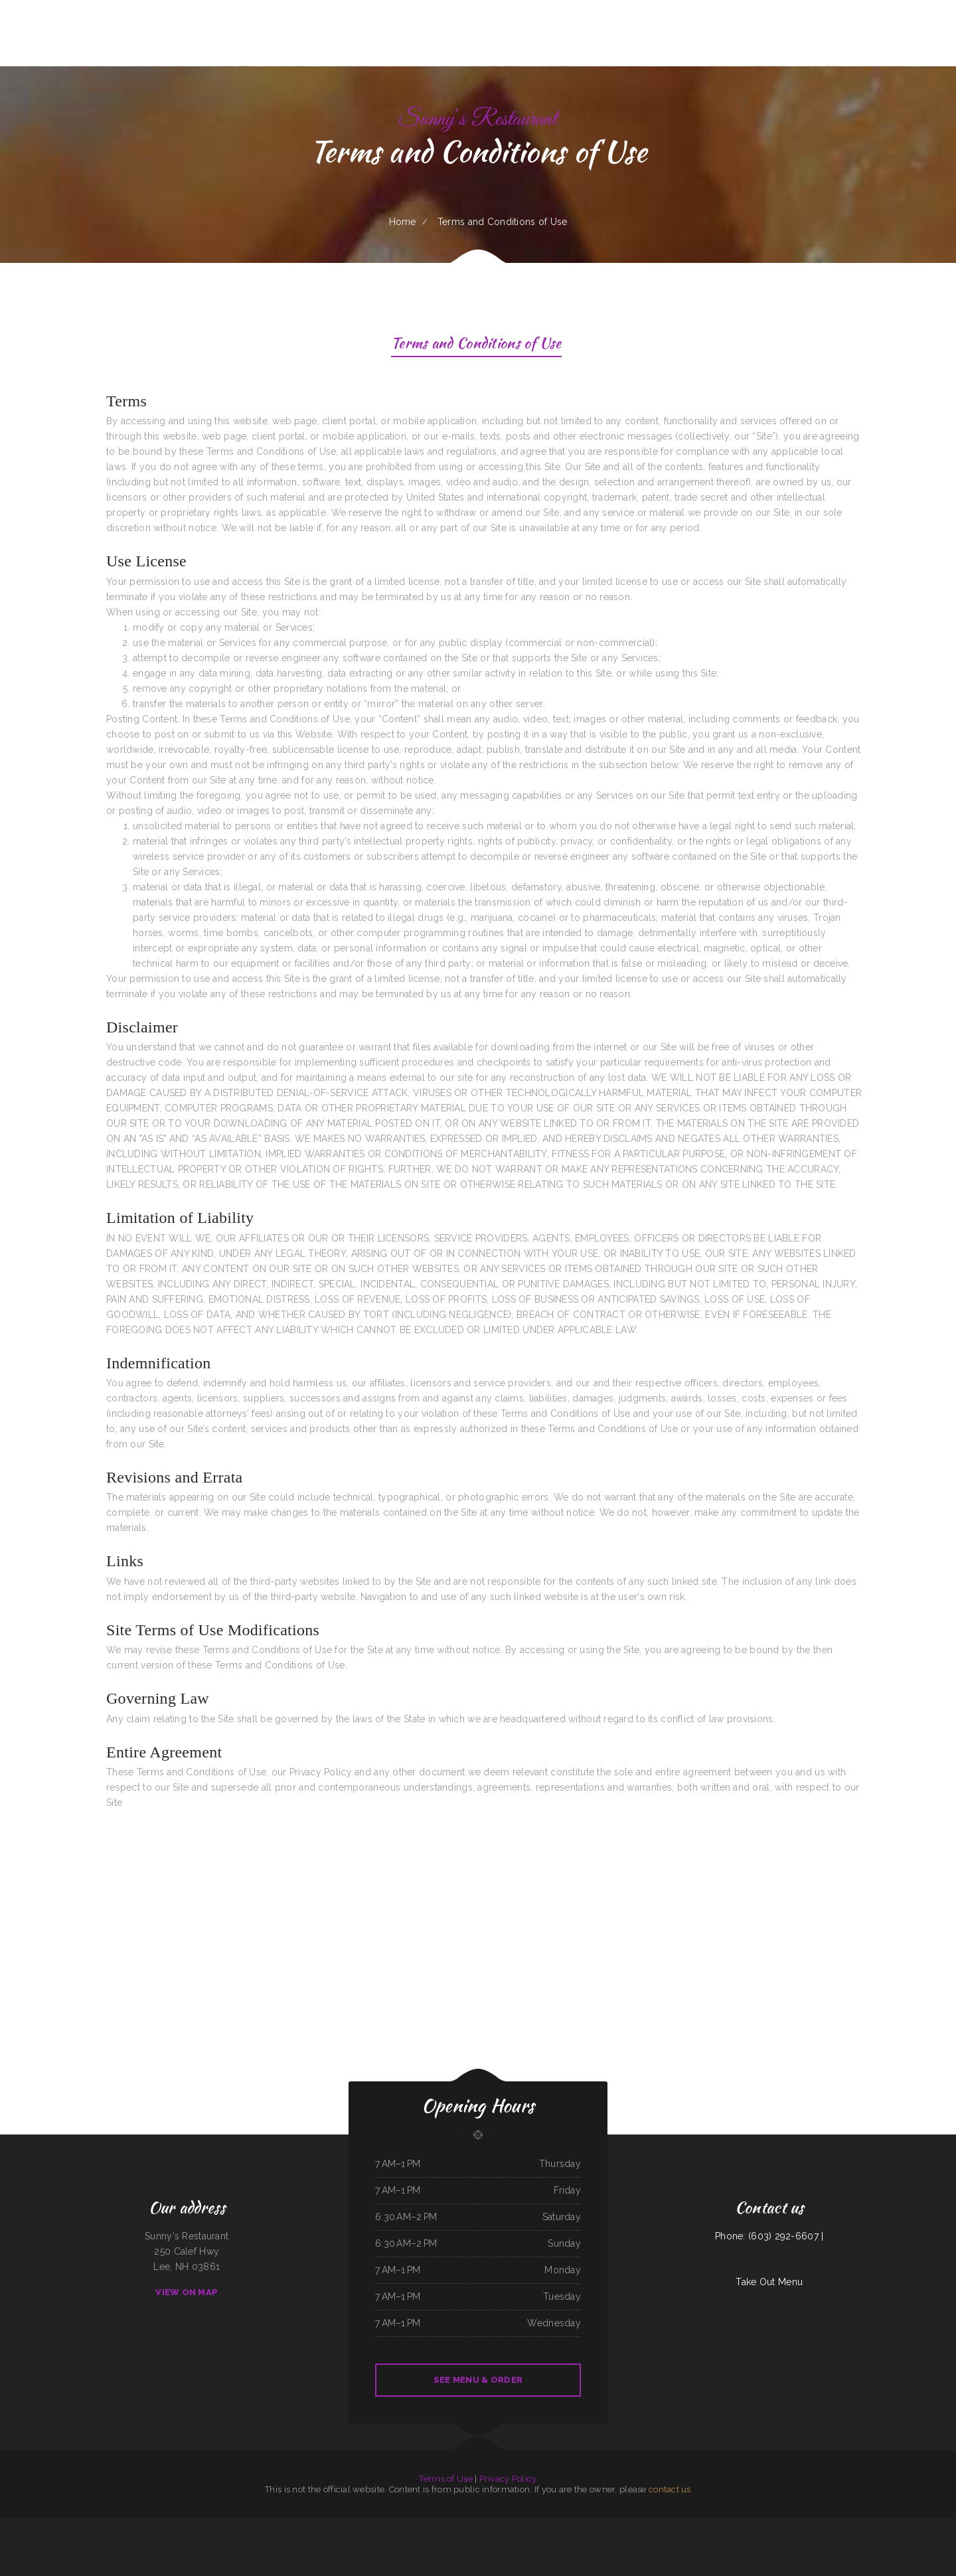 This screenshot has width=956, height=2576. I want to click on Caruso‘s Deli, so click(249, 2526).